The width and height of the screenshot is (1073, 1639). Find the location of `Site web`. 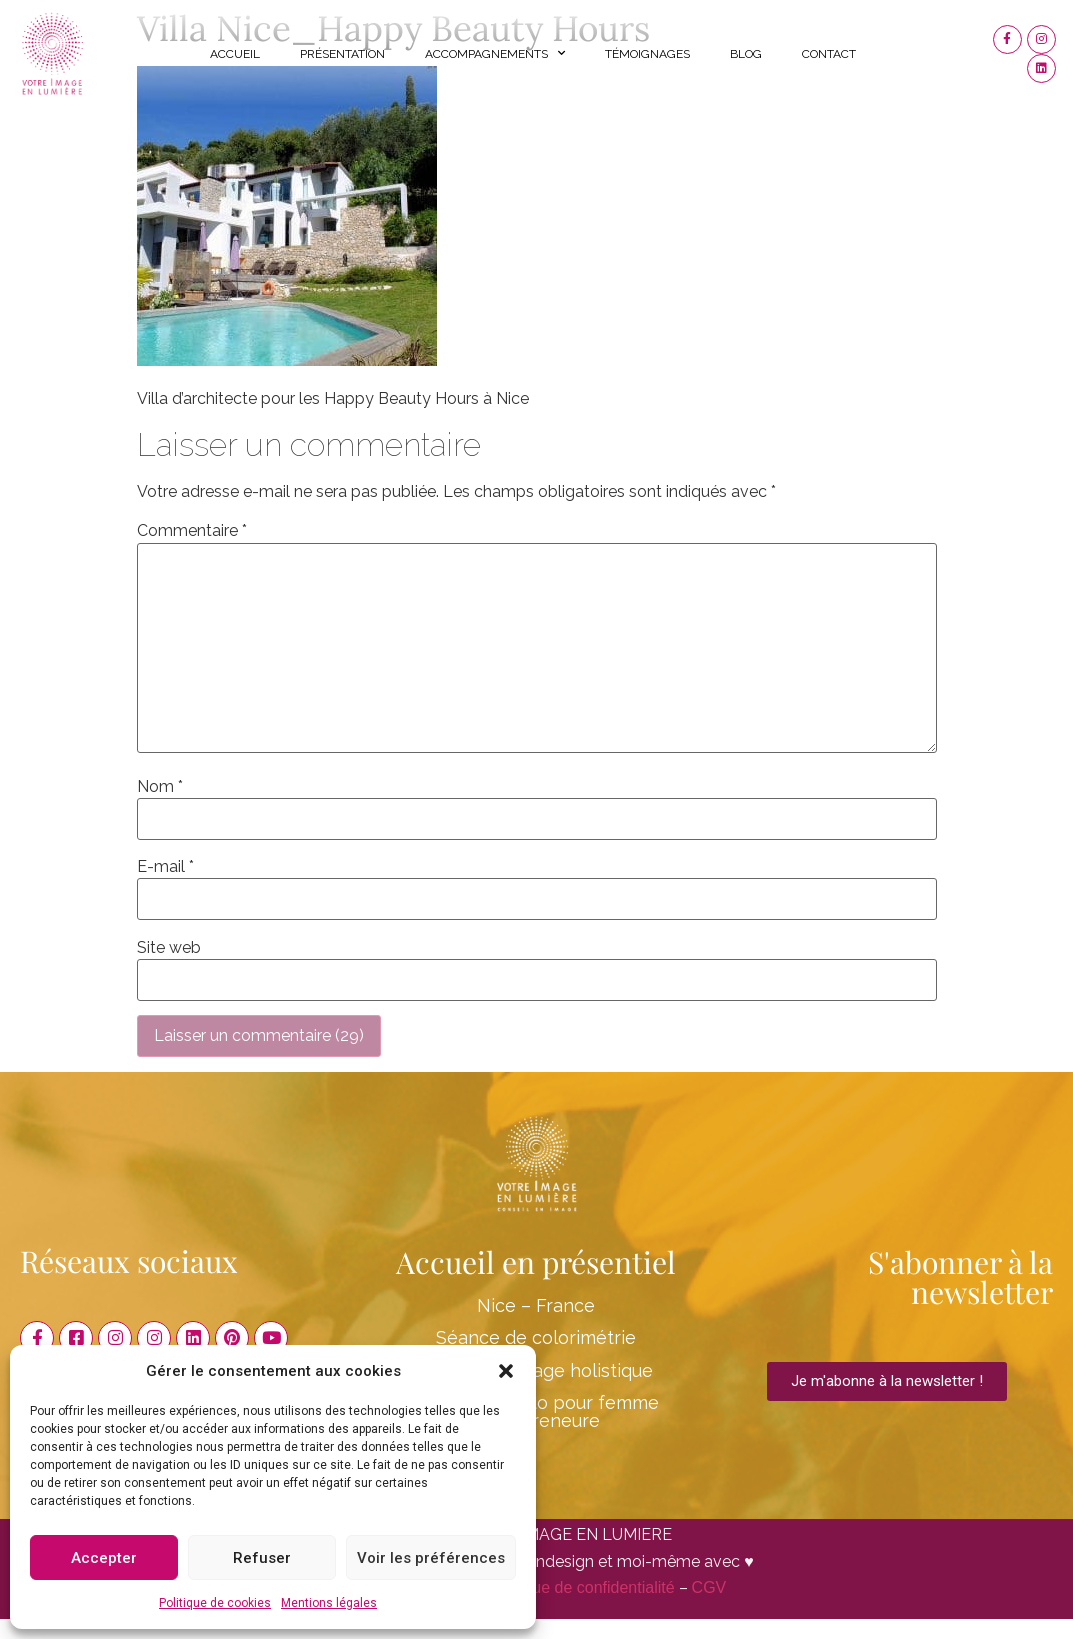

Site web is located at coordinates (169, 948).